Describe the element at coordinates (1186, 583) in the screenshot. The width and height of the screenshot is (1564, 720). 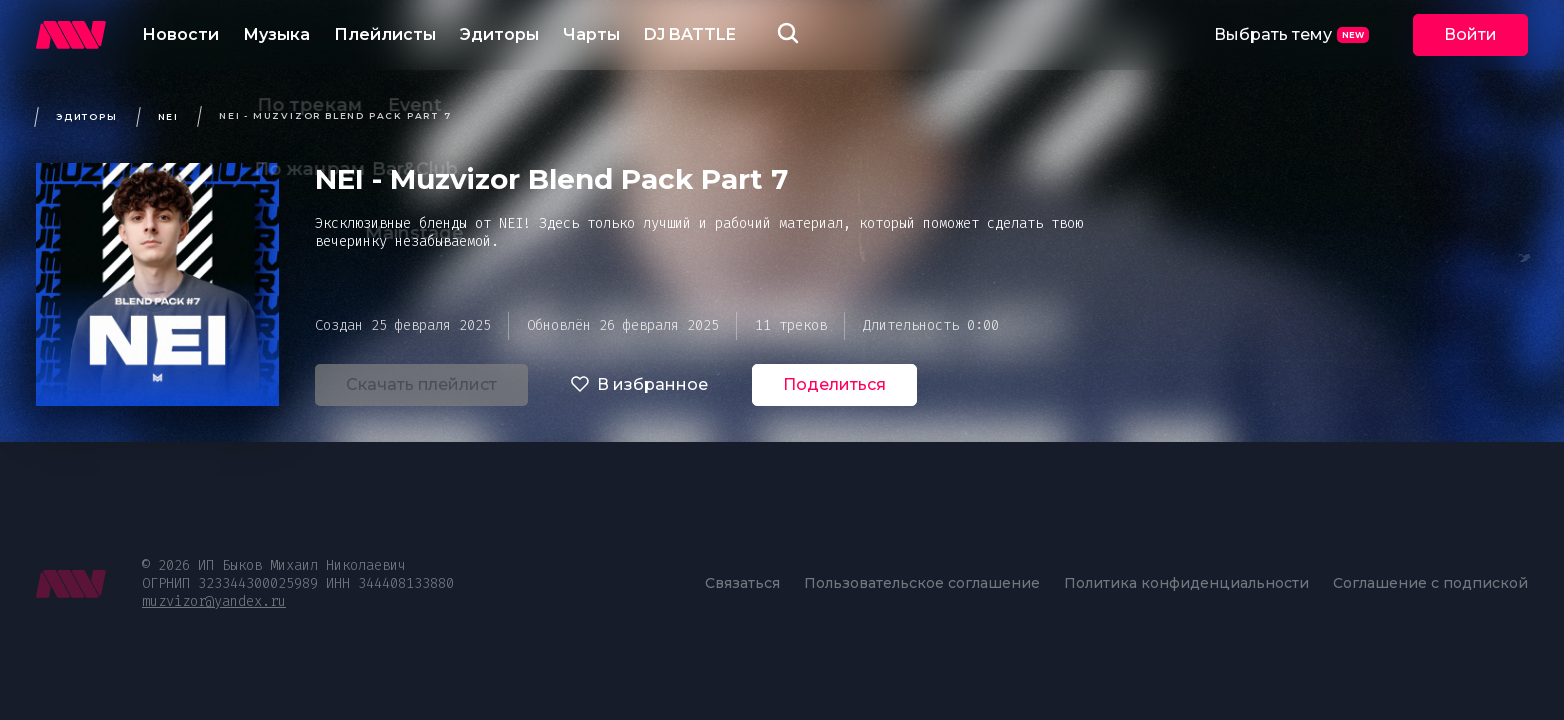
I see `Политика конфиденциальности` at that location.